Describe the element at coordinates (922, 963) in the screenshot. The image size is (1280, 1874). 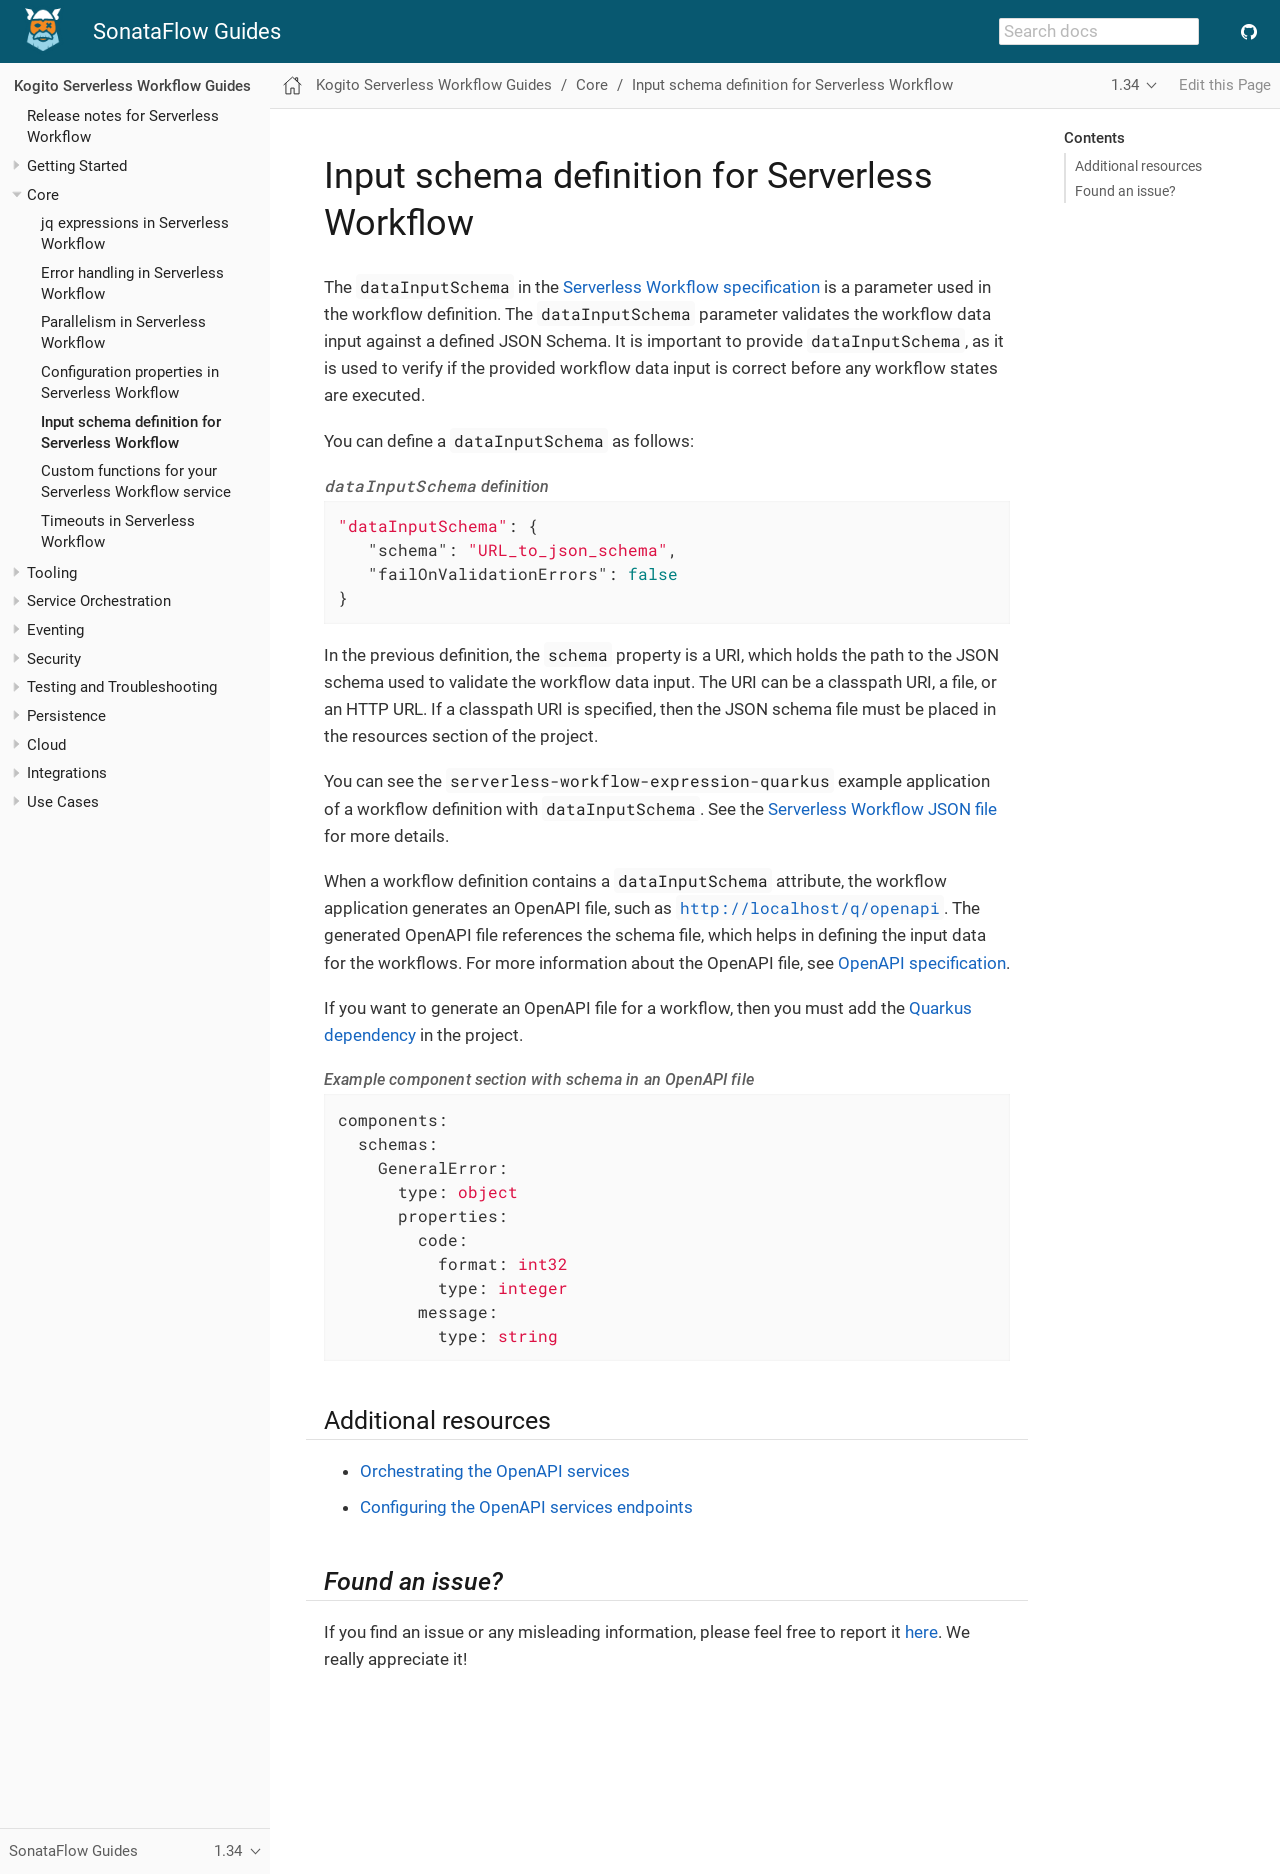
I see `OpenAPI specification` at that location.